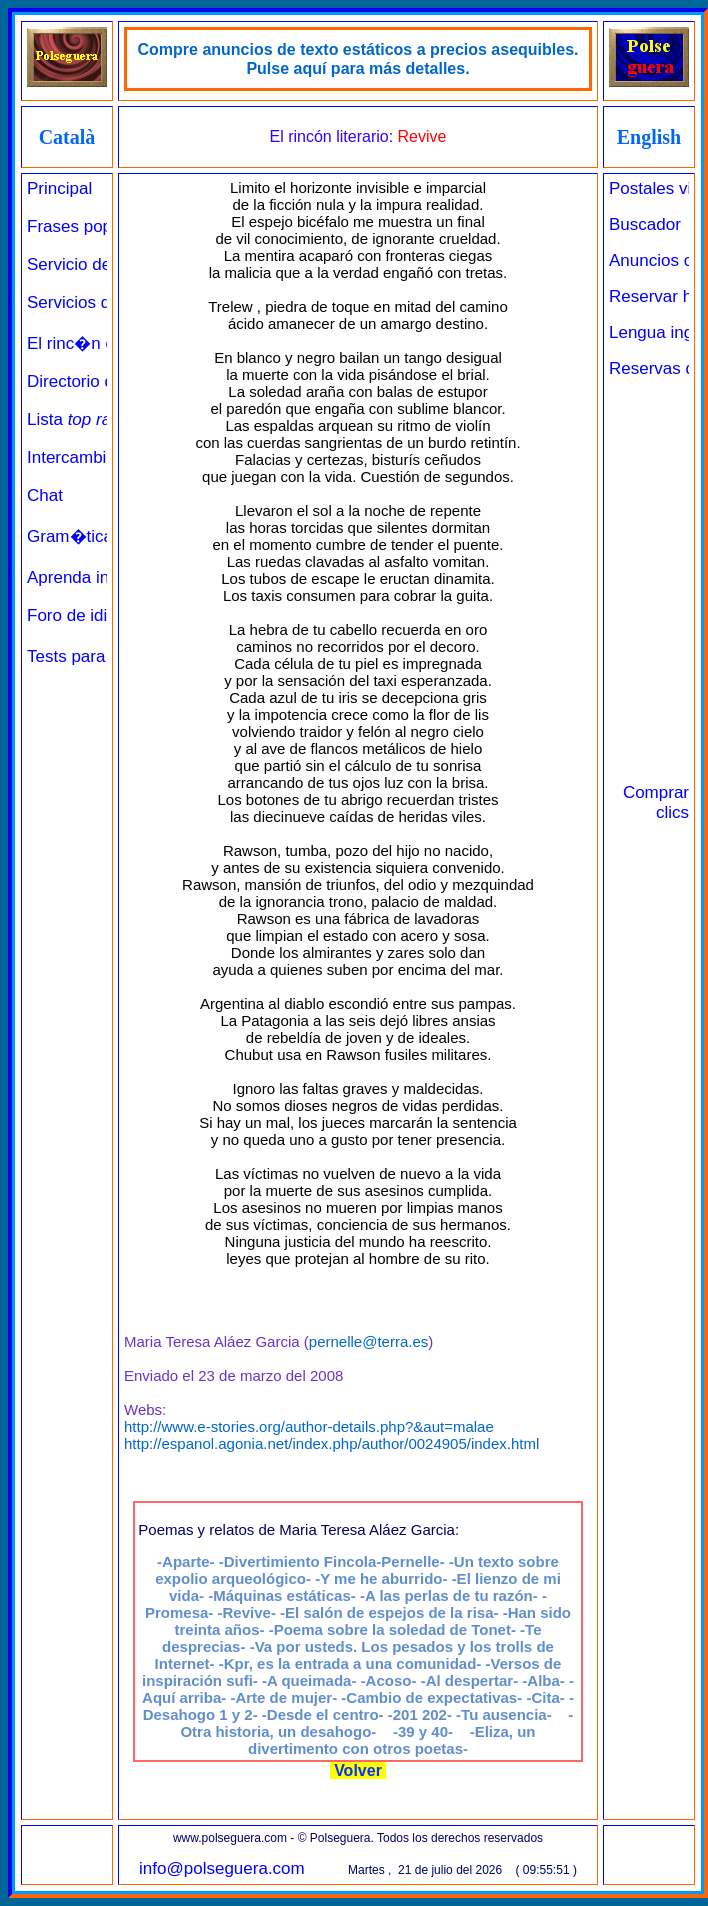  Describe the element at coordinates (309, 1426) in the screenshot. I see `http://www.e-stories.org/author-details.php?&aut=malae` at that location.